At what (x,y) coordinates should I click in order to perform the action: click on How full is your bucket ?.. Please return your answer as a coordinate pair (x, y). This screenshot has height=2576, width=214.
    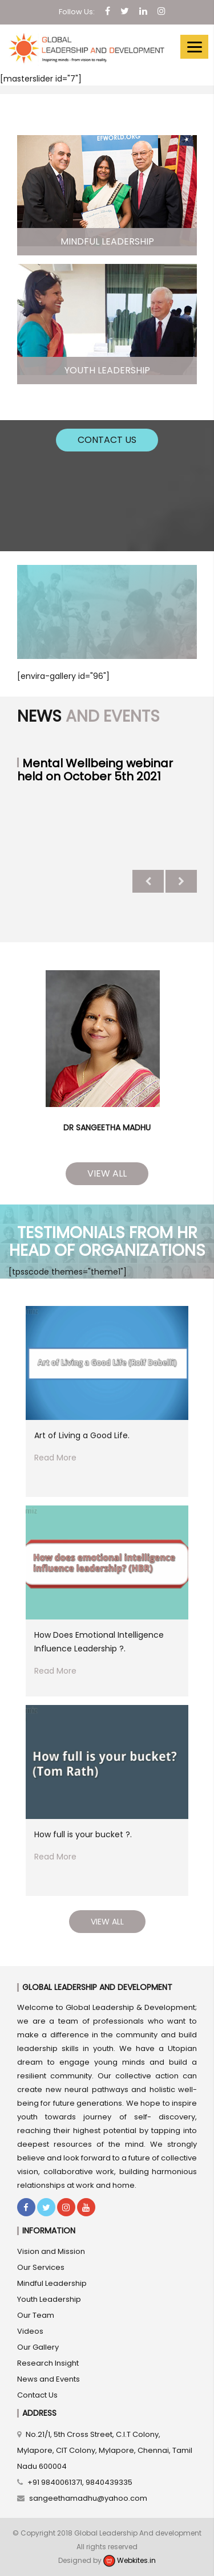
    Looking at the image, I should click on (83, 1834).